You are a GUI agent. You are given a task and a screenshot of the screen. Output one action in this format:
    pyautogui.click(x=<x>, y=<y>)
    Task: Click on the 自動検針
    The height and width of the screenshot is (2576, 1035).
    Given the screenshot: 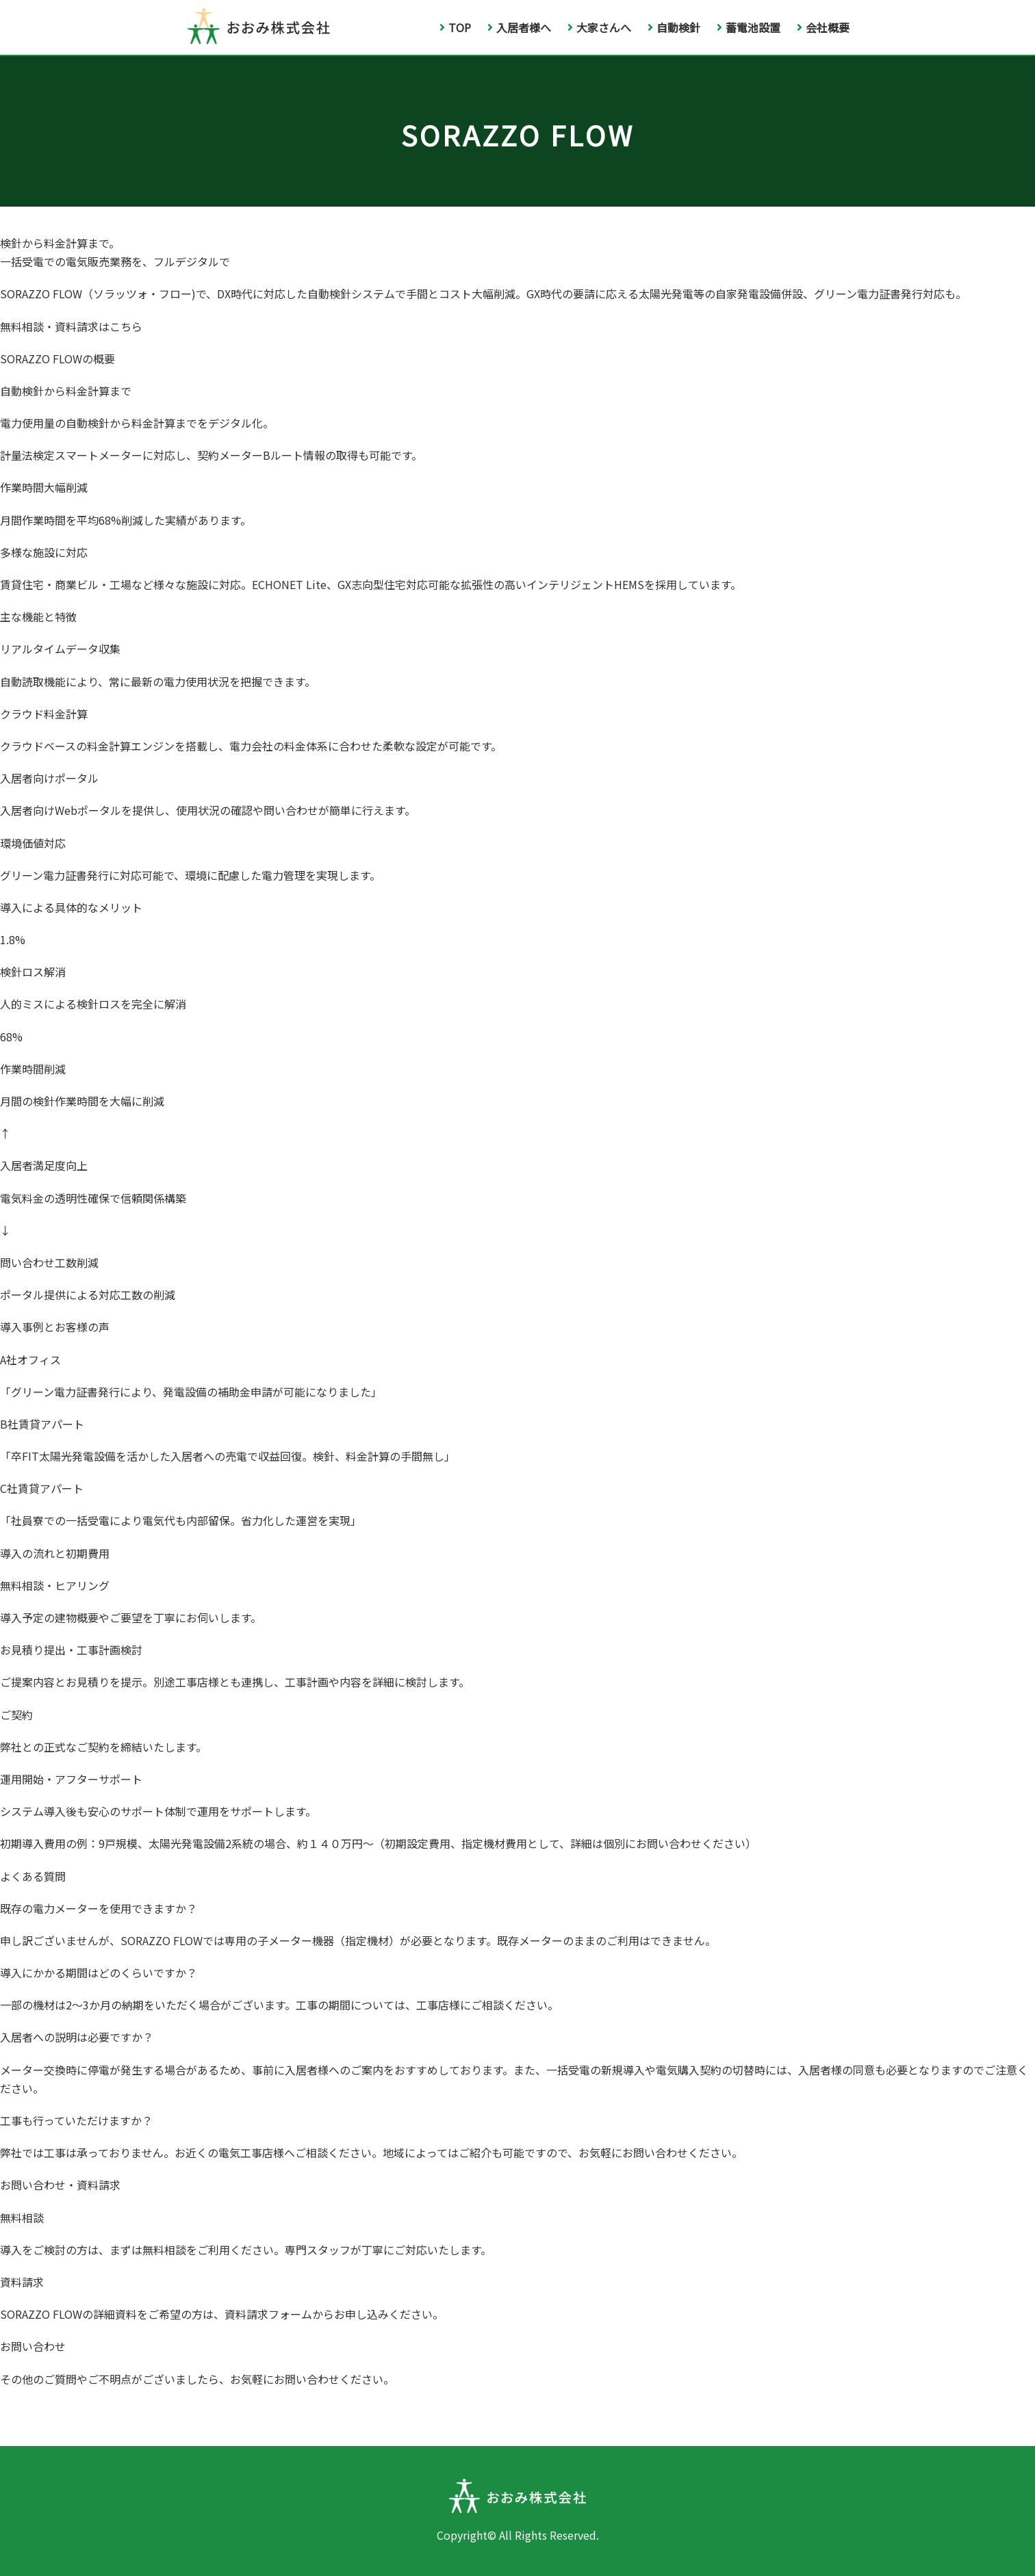 What is the action you would take?
    pyautogui.click(x=674, y=27)
    